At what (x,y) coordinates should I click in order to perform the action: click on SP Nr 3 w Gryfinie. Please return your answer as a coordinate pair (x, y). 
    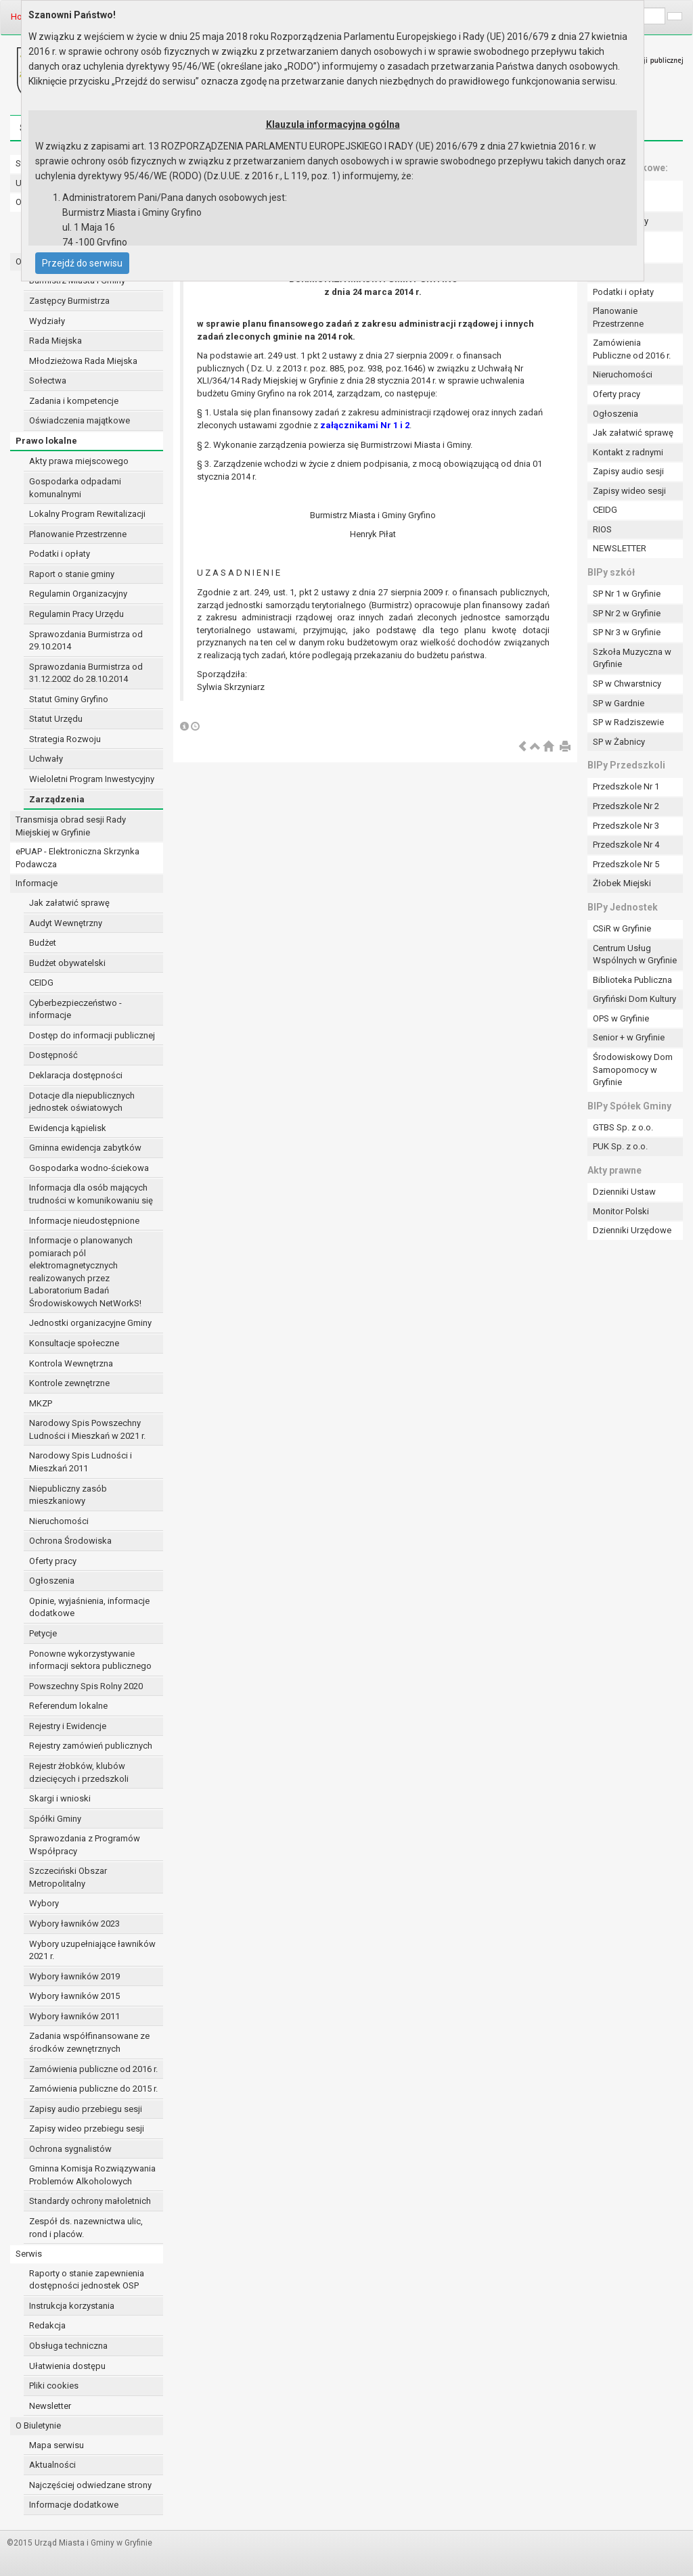
    Looking at the image, I should click on (627, 632).